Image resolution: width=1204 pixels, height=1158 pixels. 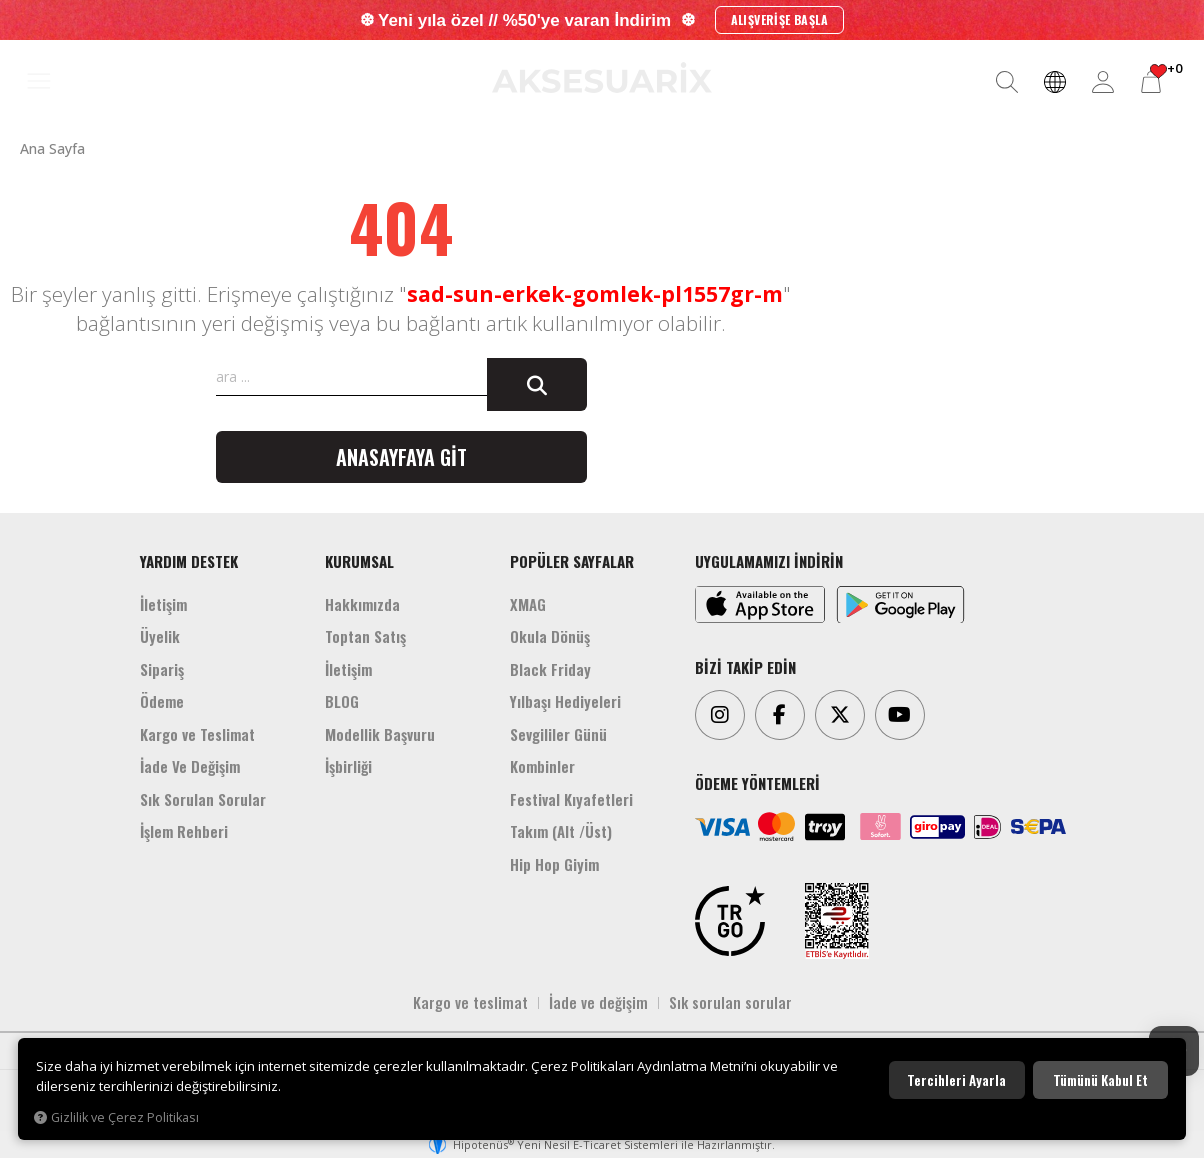 I want to click on [MENÜ], so click(x=39, y=82).